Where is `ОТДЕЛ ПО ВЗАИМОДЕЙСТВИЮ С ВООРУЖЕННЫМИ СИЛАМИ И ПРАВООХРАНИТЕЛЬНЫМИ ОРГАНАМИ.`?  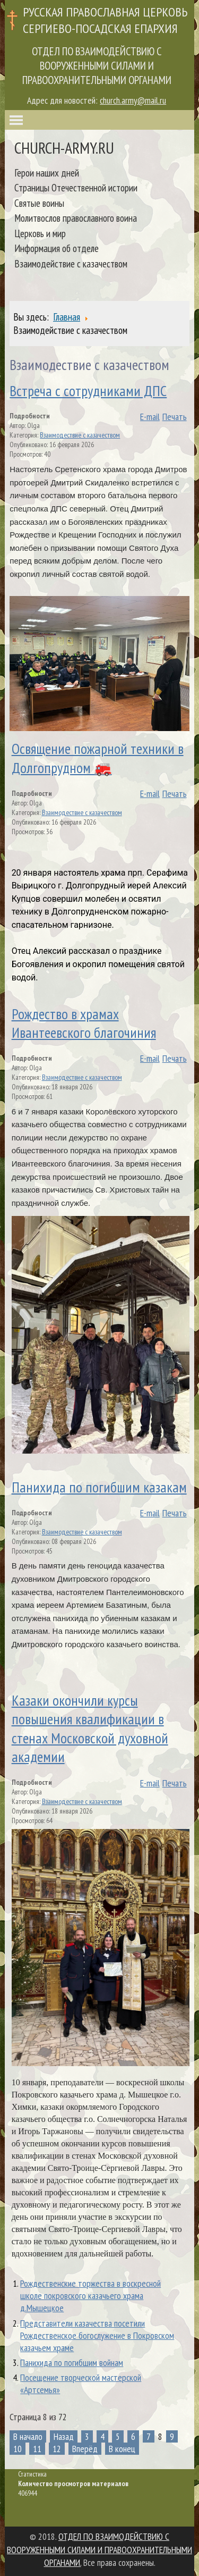
ОТДЕЛ ПО ВЗАИМОДЕЙСТВИЮ С ВООРУЖЕННЫМИ СИЛАМИ И ПРАВООХРАНИТЕЛЬНЫМИ ОРГАНАМИ. is located at coordinates (99, 2549).